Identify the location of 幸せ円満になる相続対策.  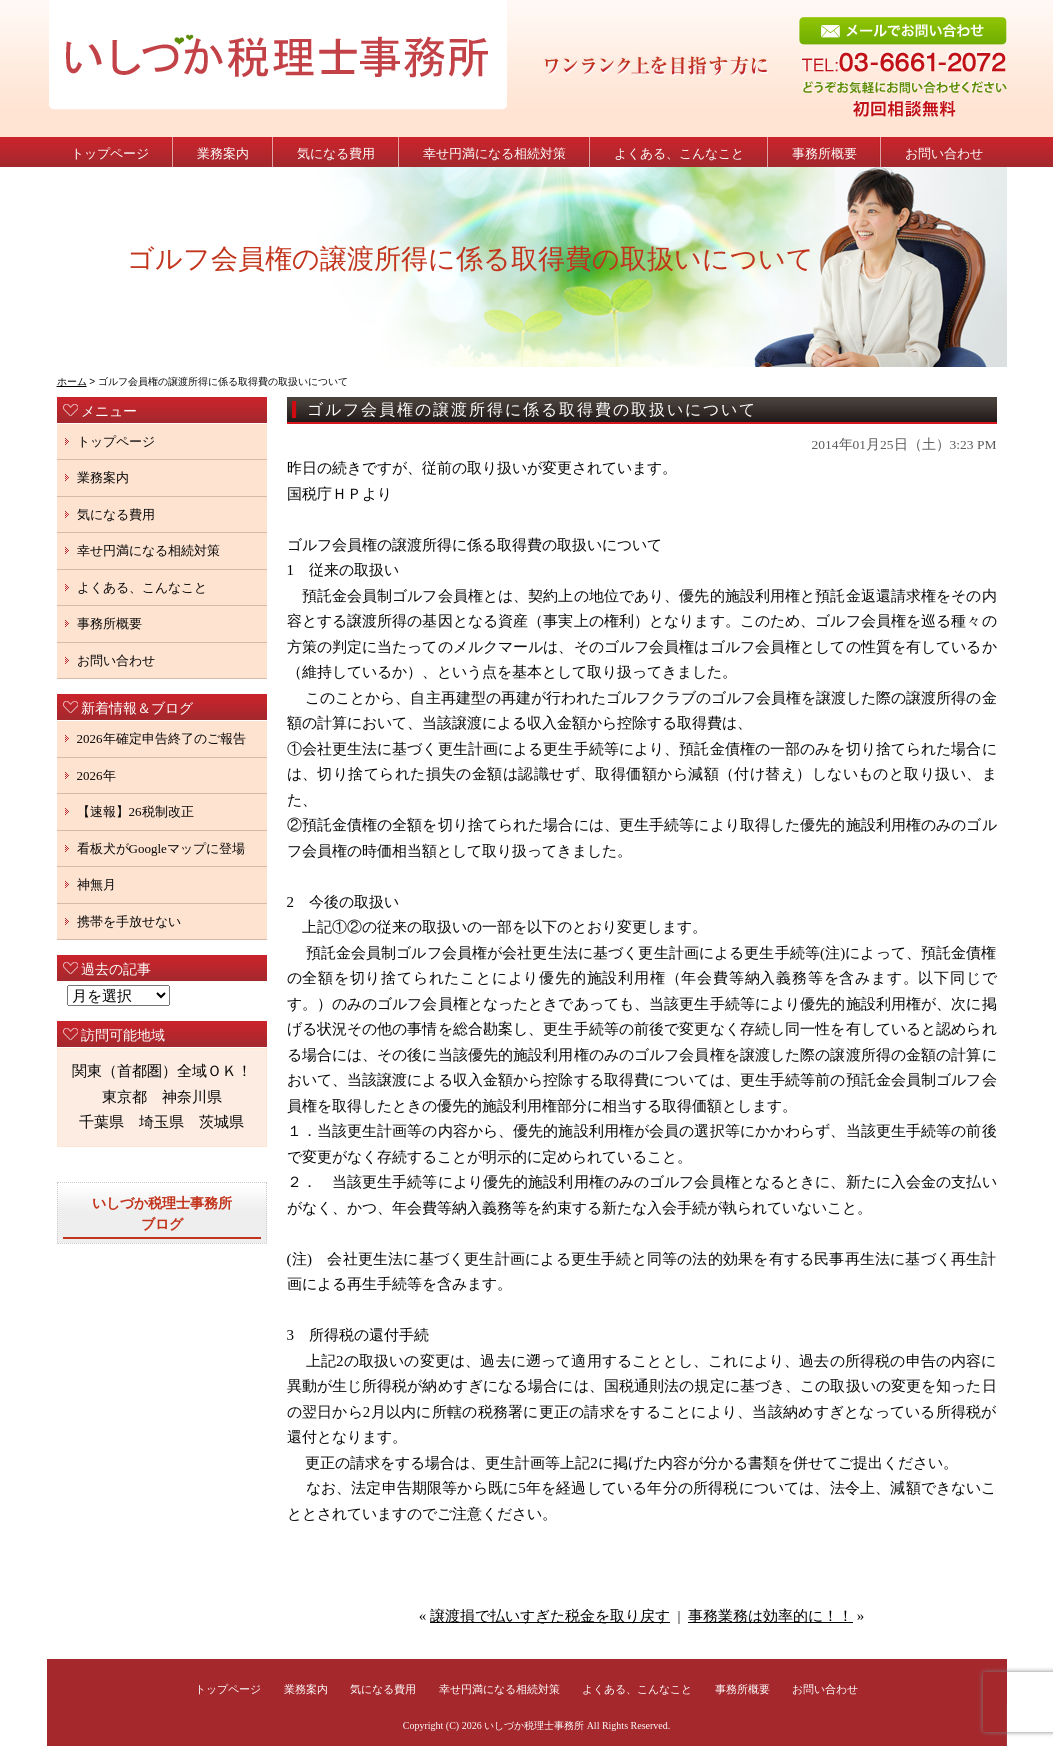
(494, 153).